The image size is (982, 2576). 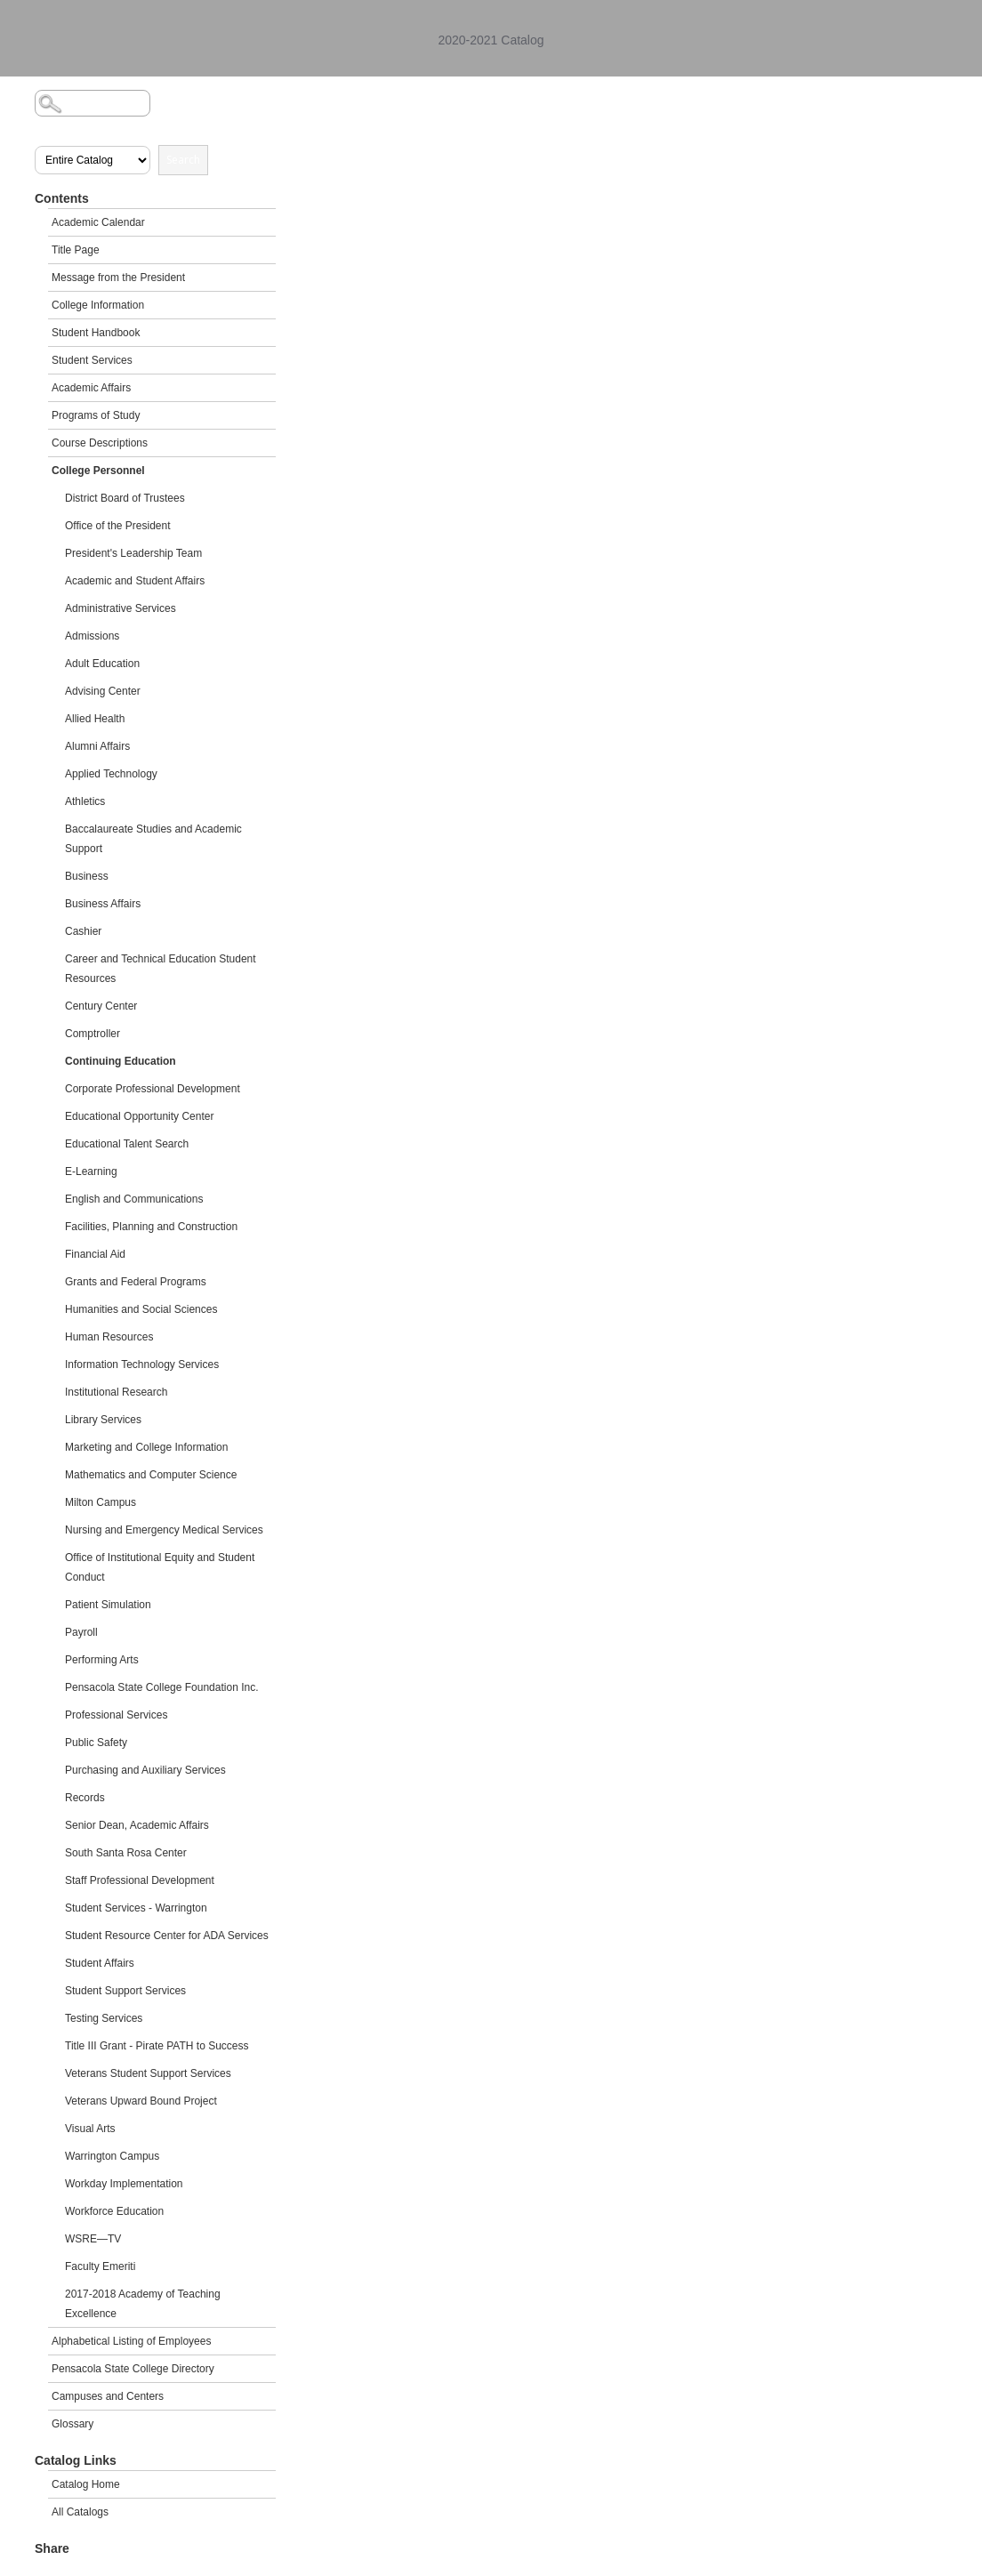 I want to click on Veterans Upward Bound Project, so click(x=141, y=2101).